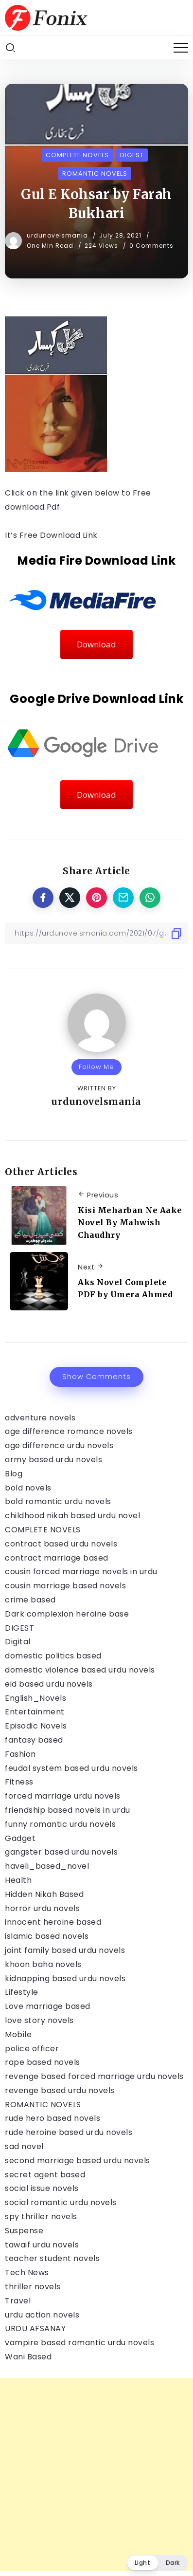  What do you see at coordinates (47, 2006) in the screenshot?
I see `Love marriage based` at bounding box center [47, 2006].